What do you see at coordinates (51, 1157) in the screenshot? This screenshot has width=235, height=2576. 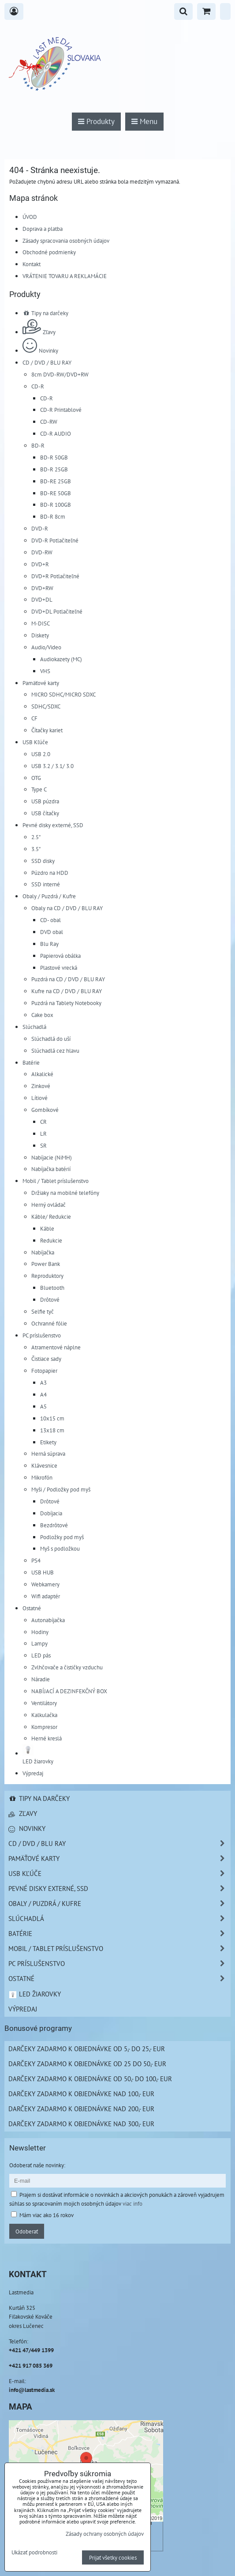 I see `Nabíjacie (NiMH)` at bounding box center [51, 1157].